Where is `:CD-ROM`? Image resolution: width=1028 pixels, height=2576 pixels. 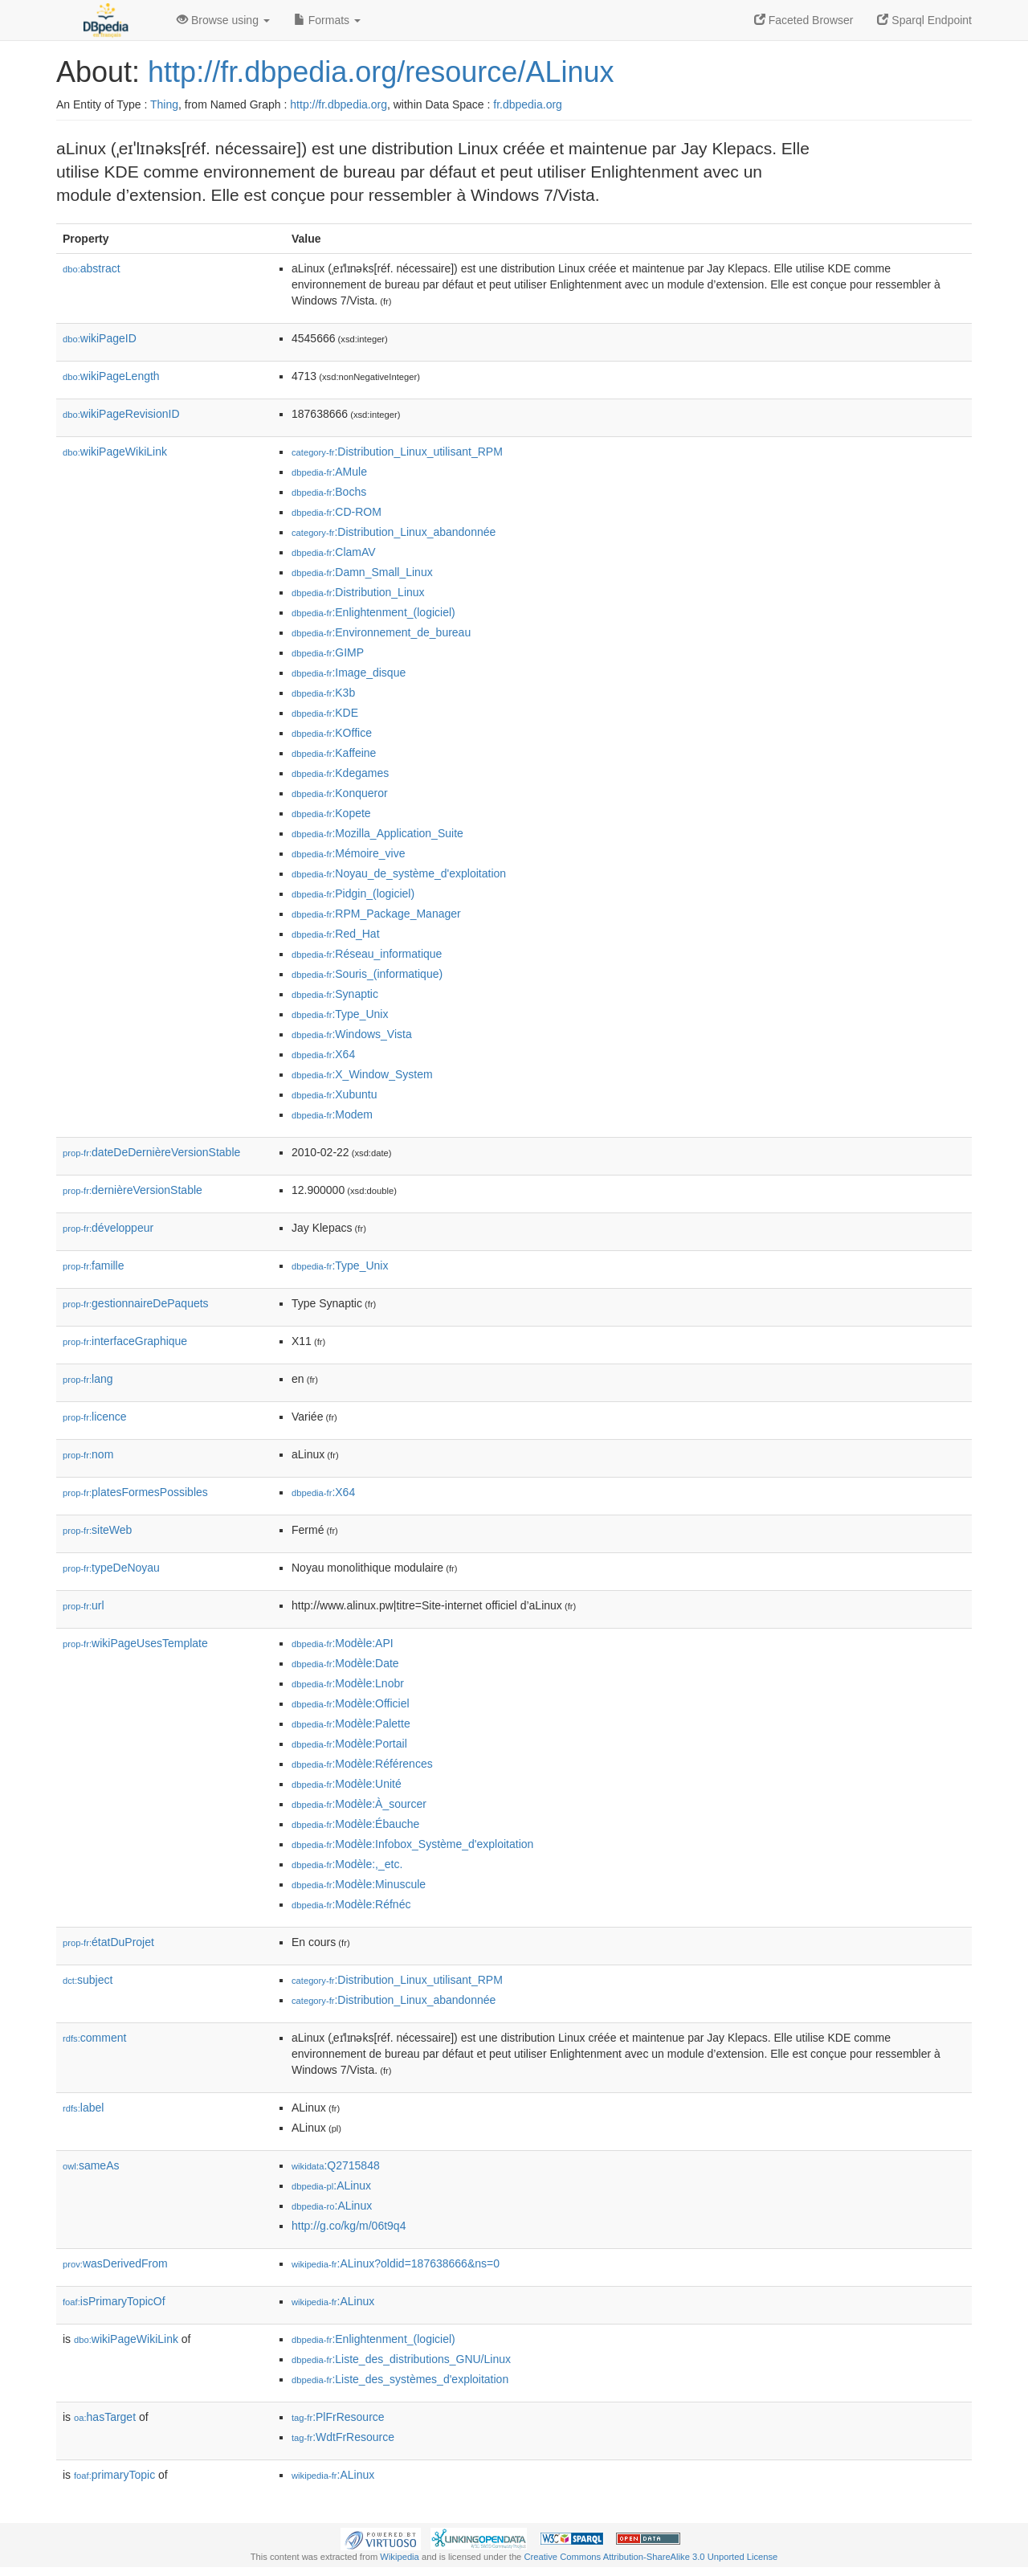 :CD-ROM is located at coordinates (336, 511).